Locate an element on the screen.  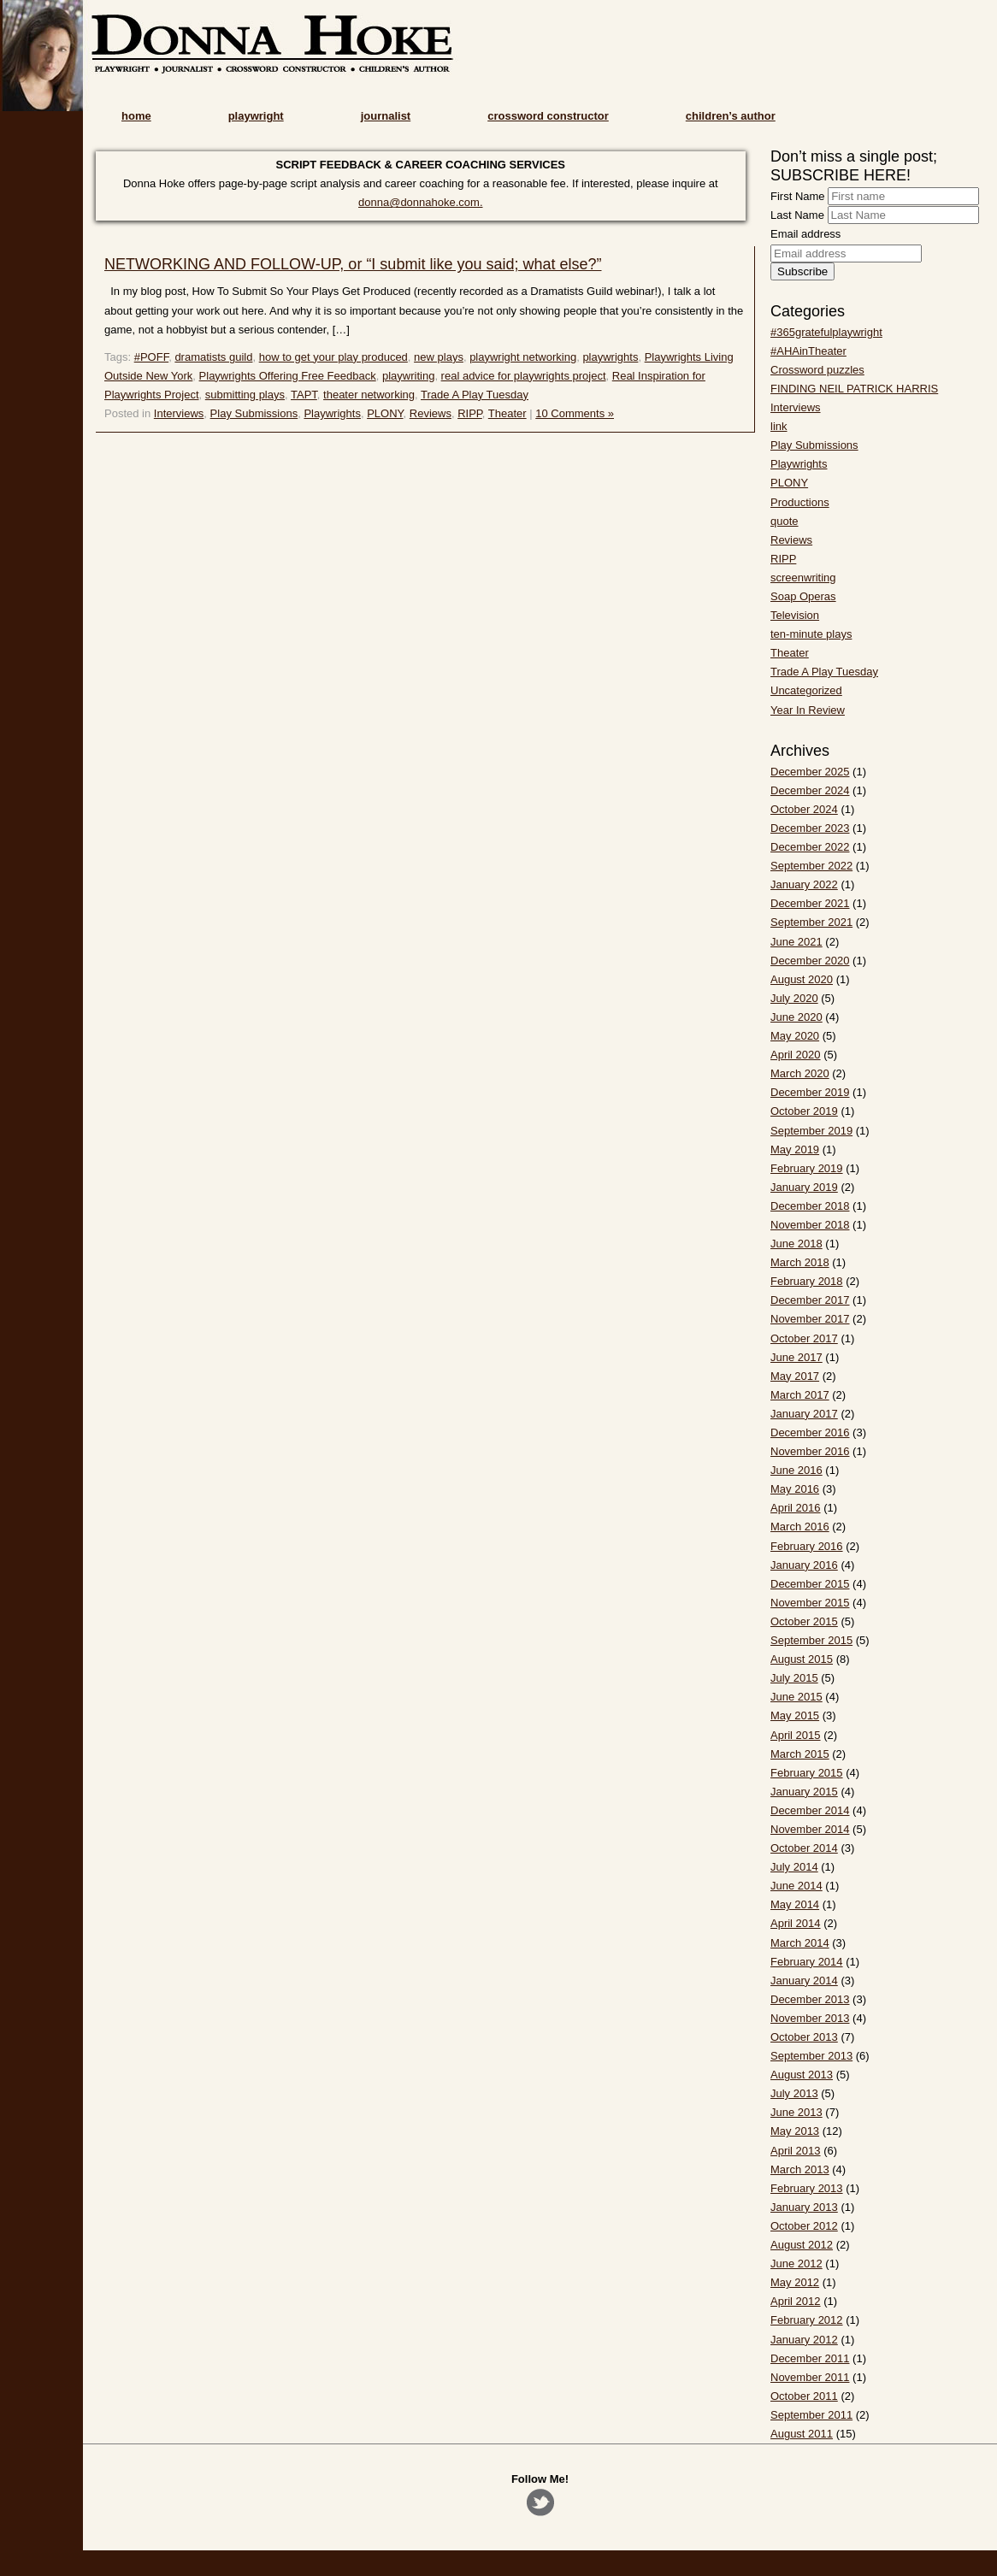
RIPP is located at coordinates (469, 413).